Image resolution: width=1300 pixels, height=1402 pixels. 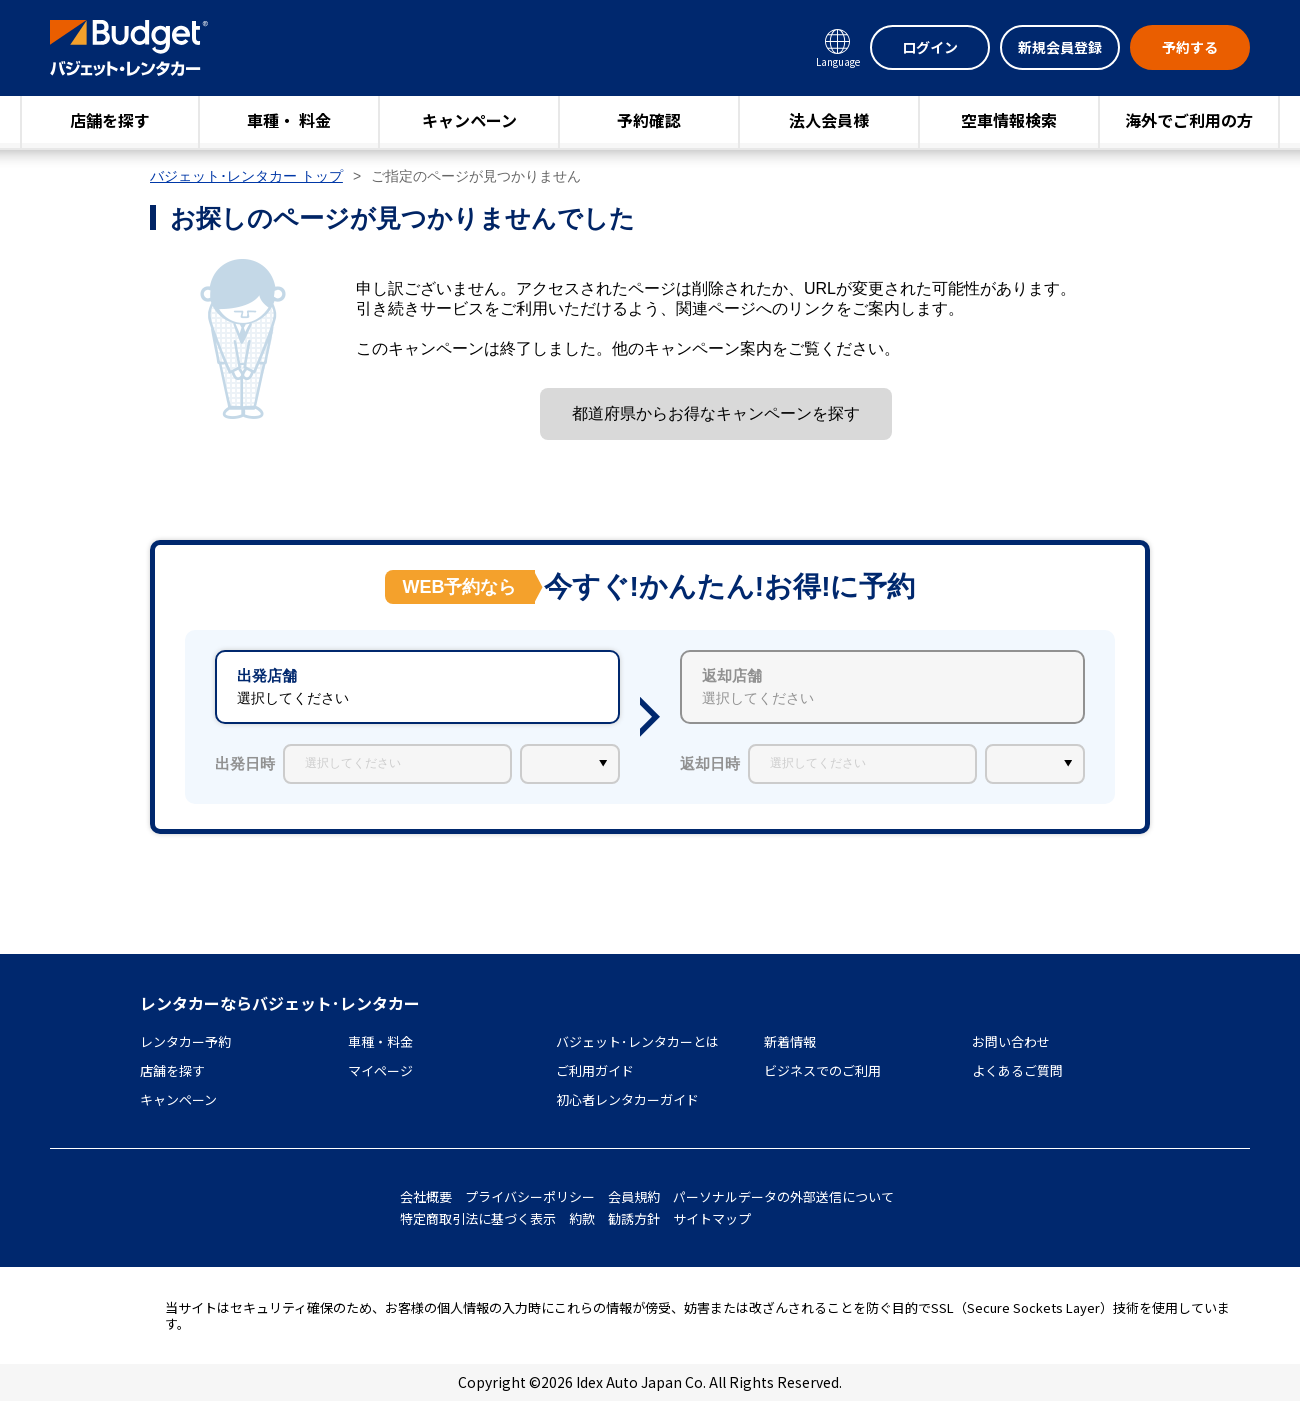 What do you see at coordinates (1011, 1041) in the screenshot?
I see `お問い合わせ` at bounding box center [1011, 1041].